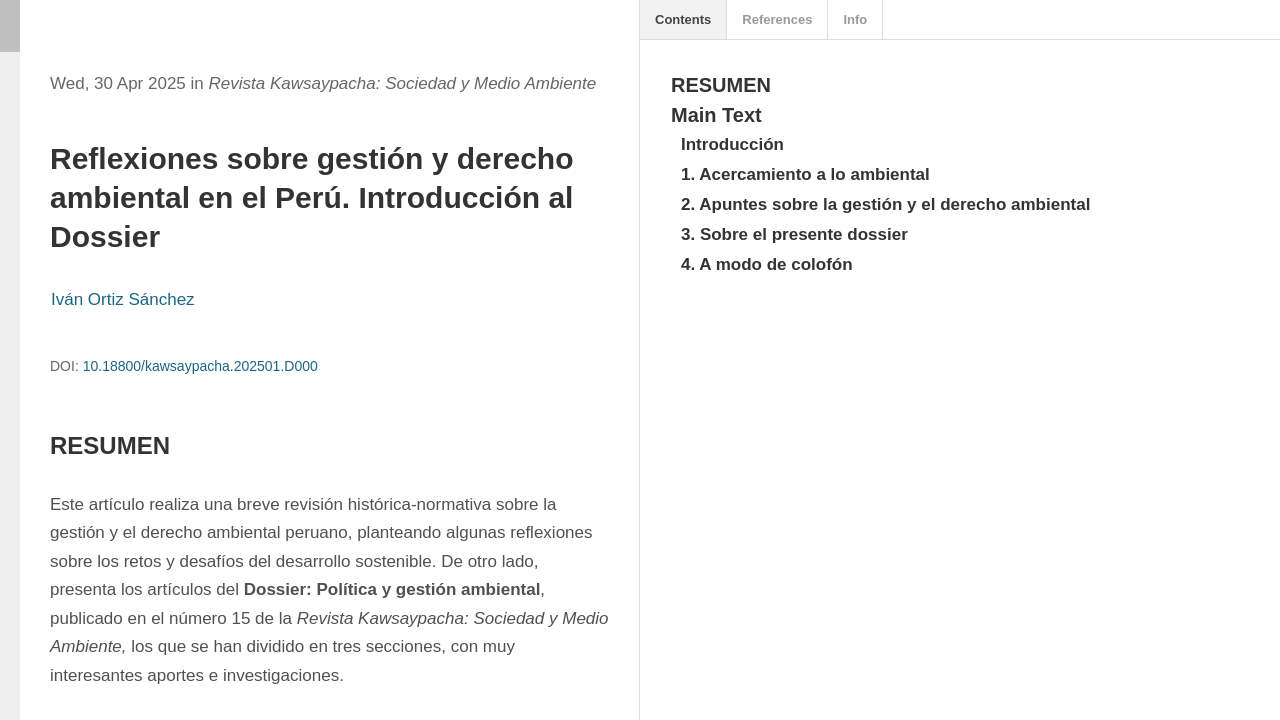  What do you see at coordinates (683, 19) in the screenshot?
I see `Contents` at bounding box center [683, 19].